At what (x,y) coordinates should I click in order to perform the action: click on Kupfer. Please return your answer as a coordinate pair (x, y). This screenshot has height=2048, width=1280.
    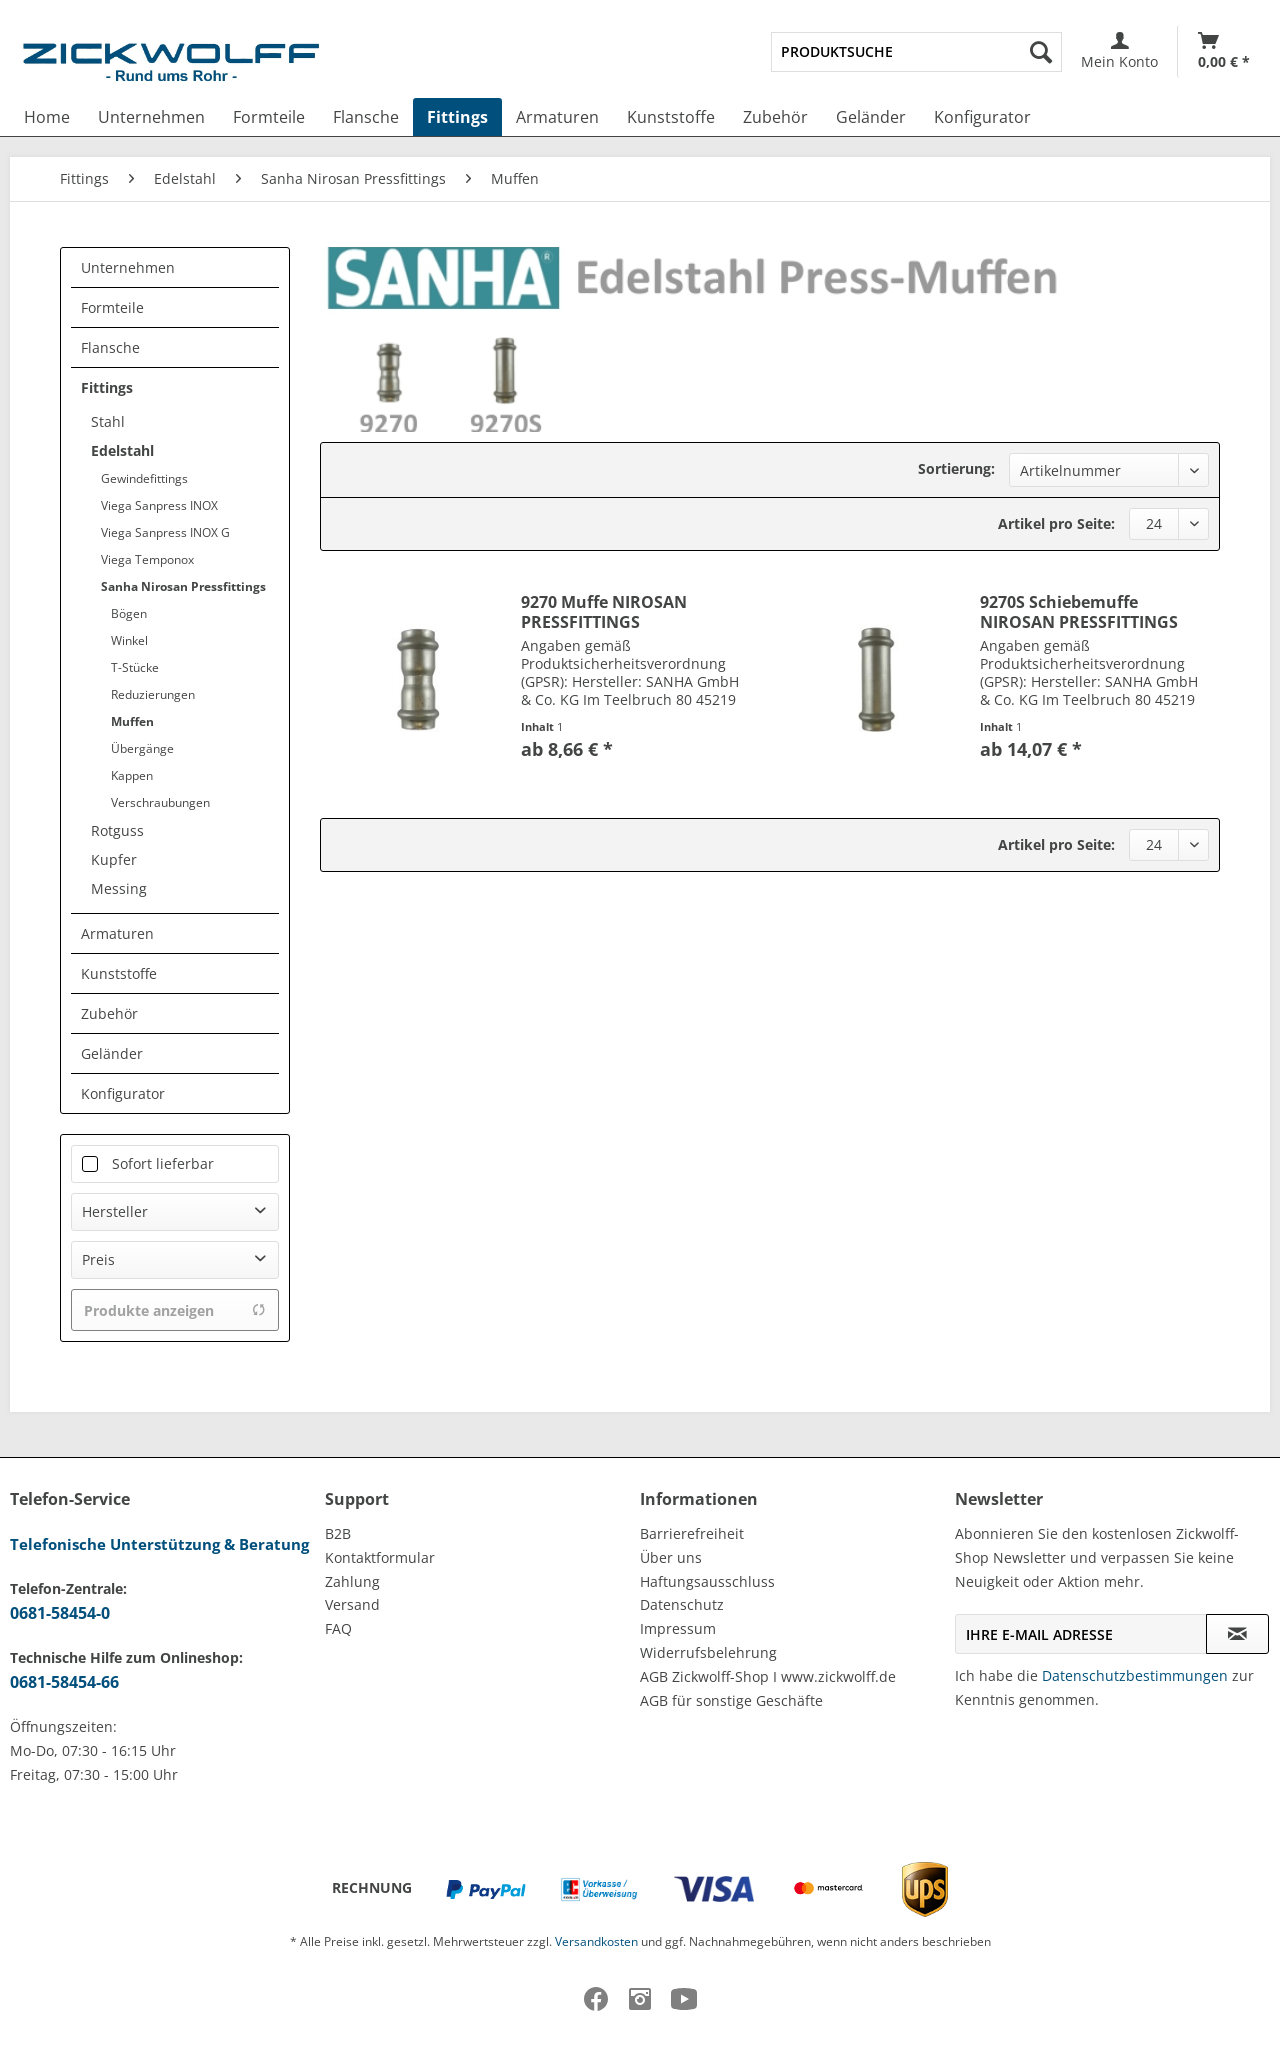
    Looking at the image, I should click on (114, 859).